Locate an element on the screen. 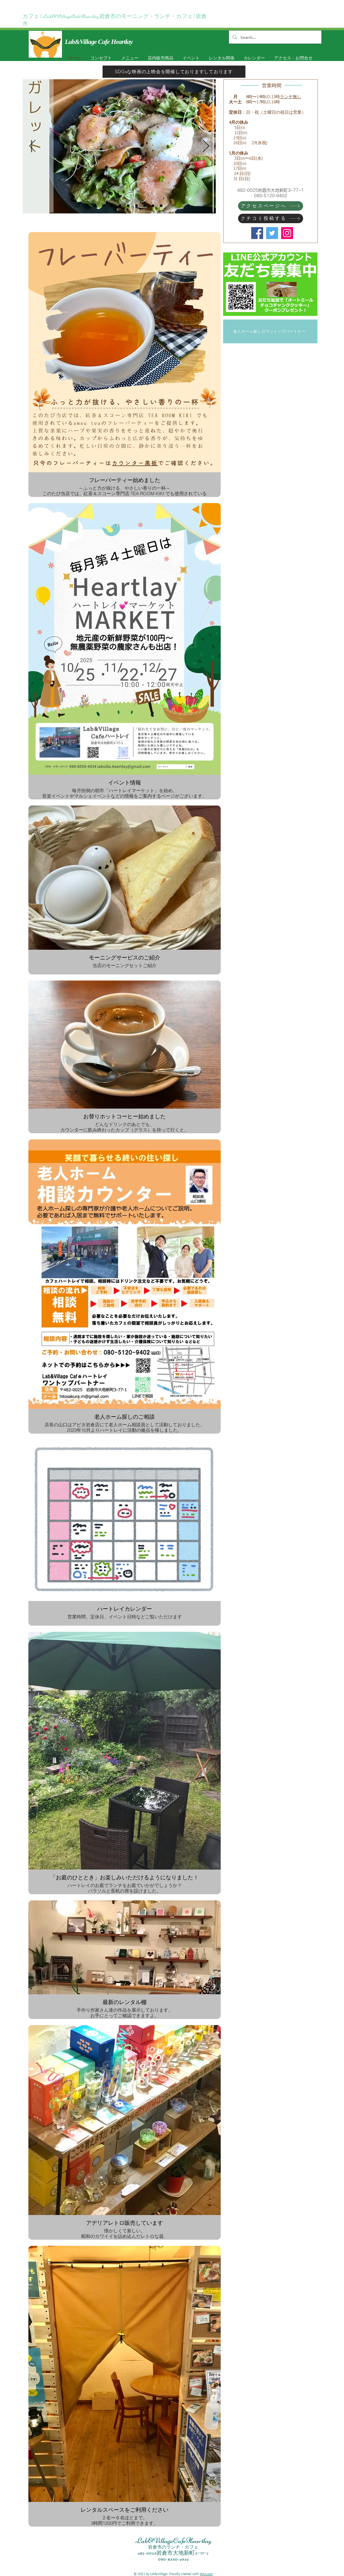 The width and height of the screenshot is (344, 2576). [スライド15] is located at coordinates (136, 205).